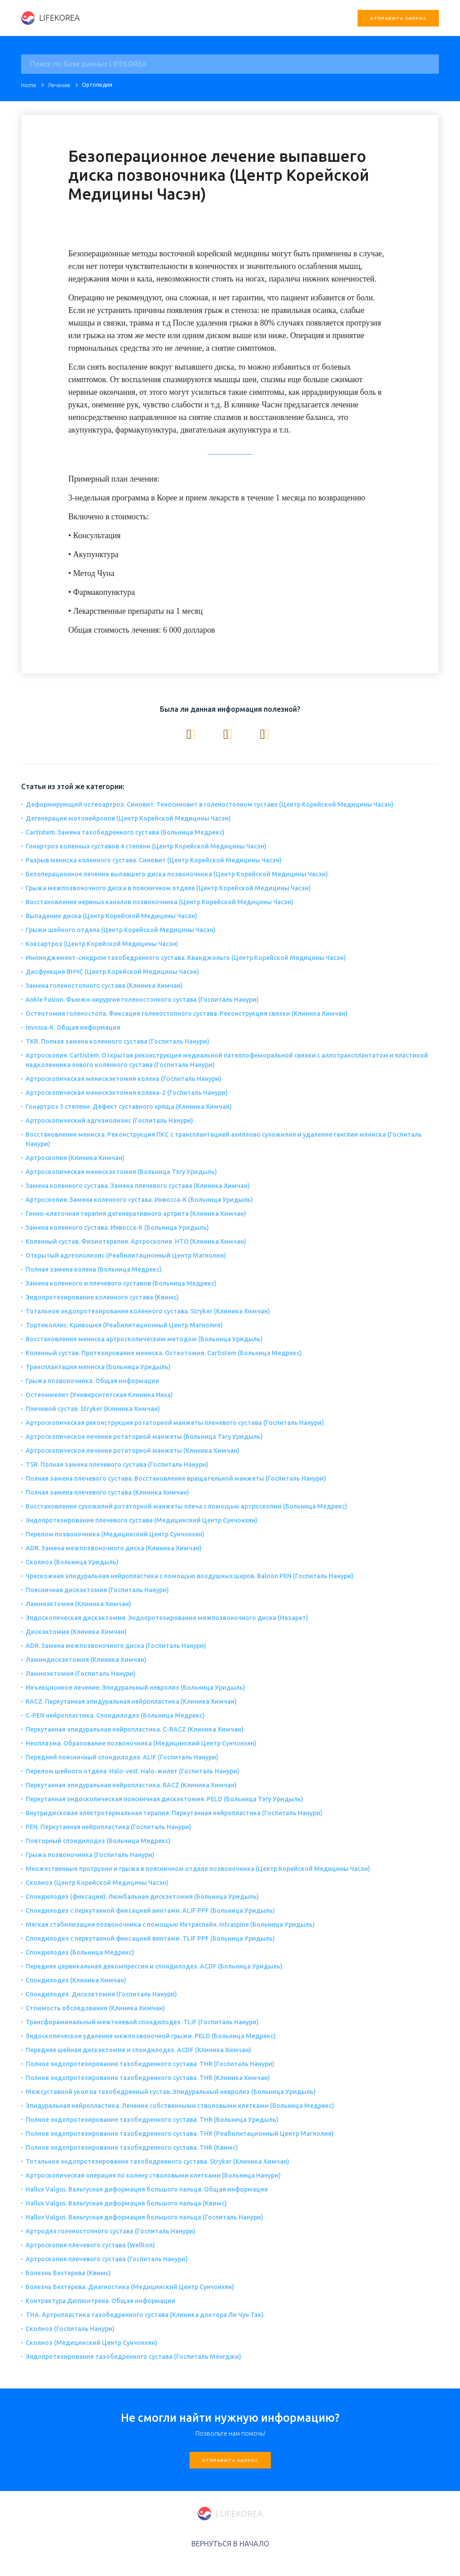  I want to click on Грыжа позвоночника. Общая информация, so click(92, 1380).